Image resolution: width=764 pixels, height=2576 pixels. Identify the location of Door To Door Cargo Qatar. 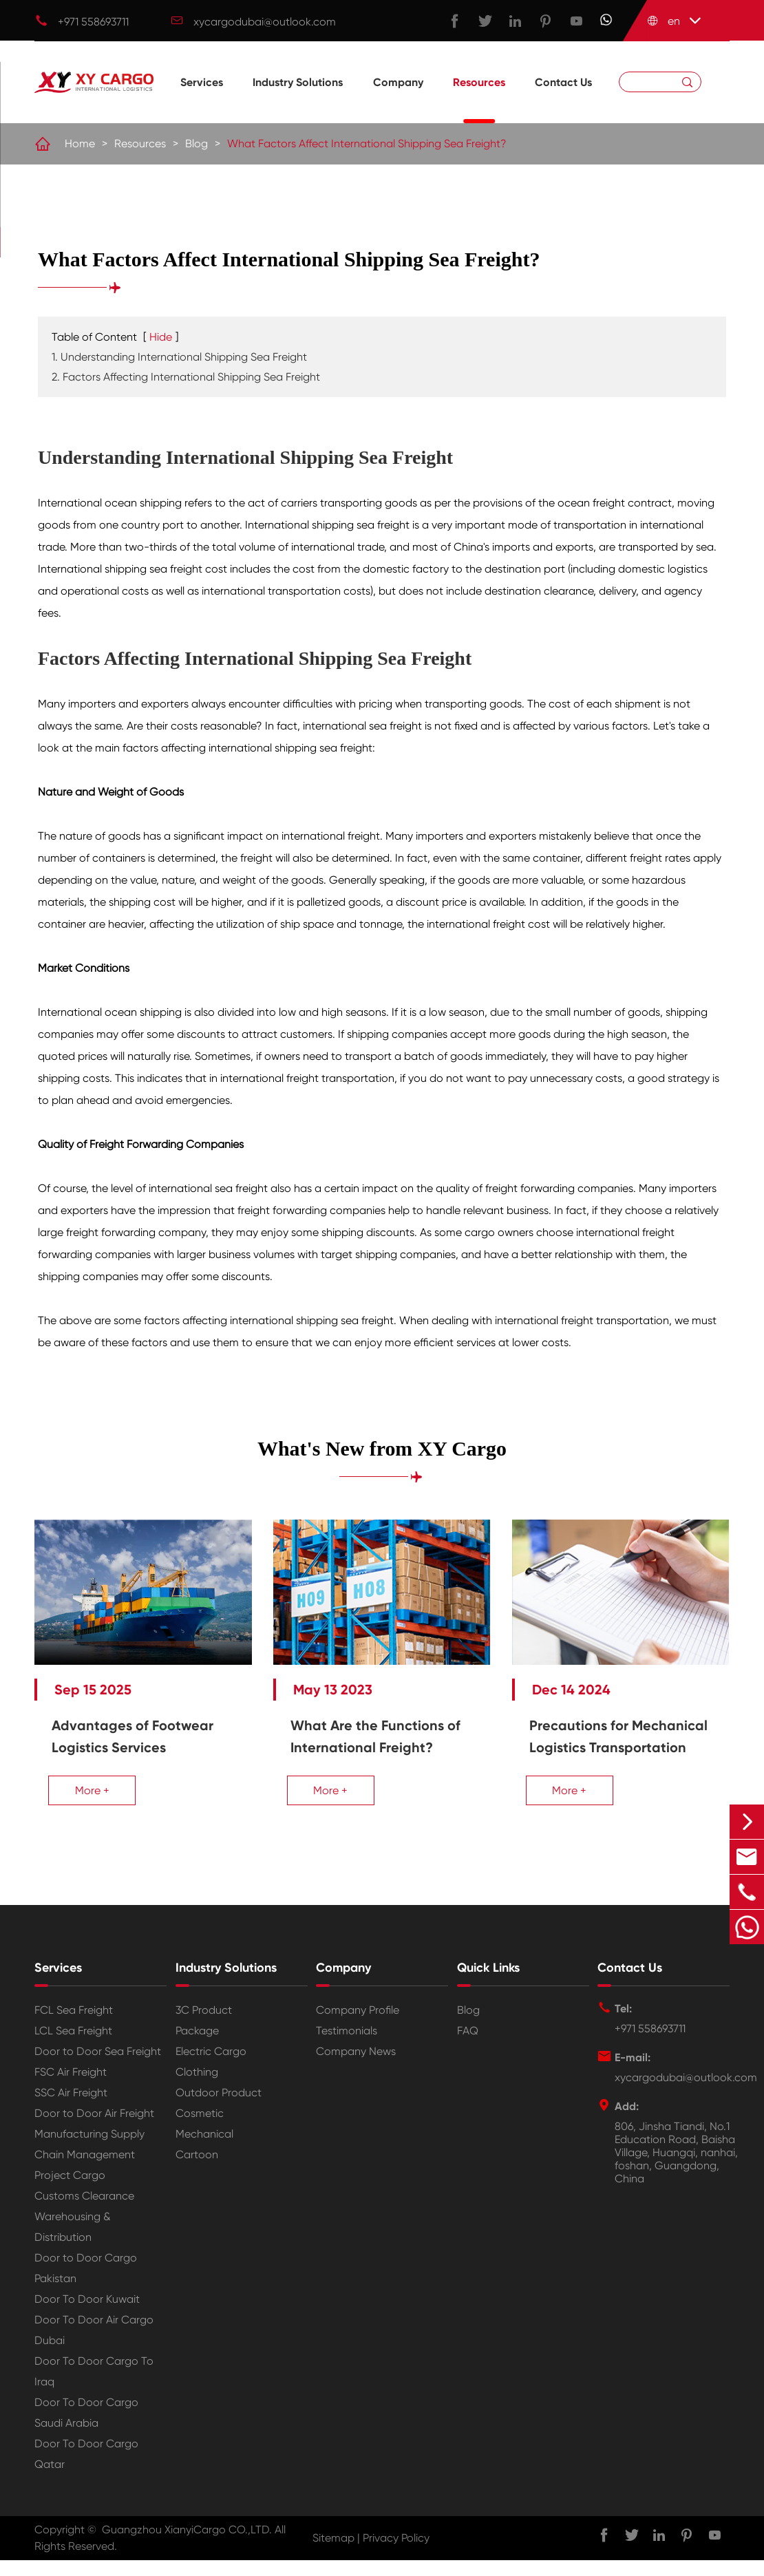
(86, 2470).